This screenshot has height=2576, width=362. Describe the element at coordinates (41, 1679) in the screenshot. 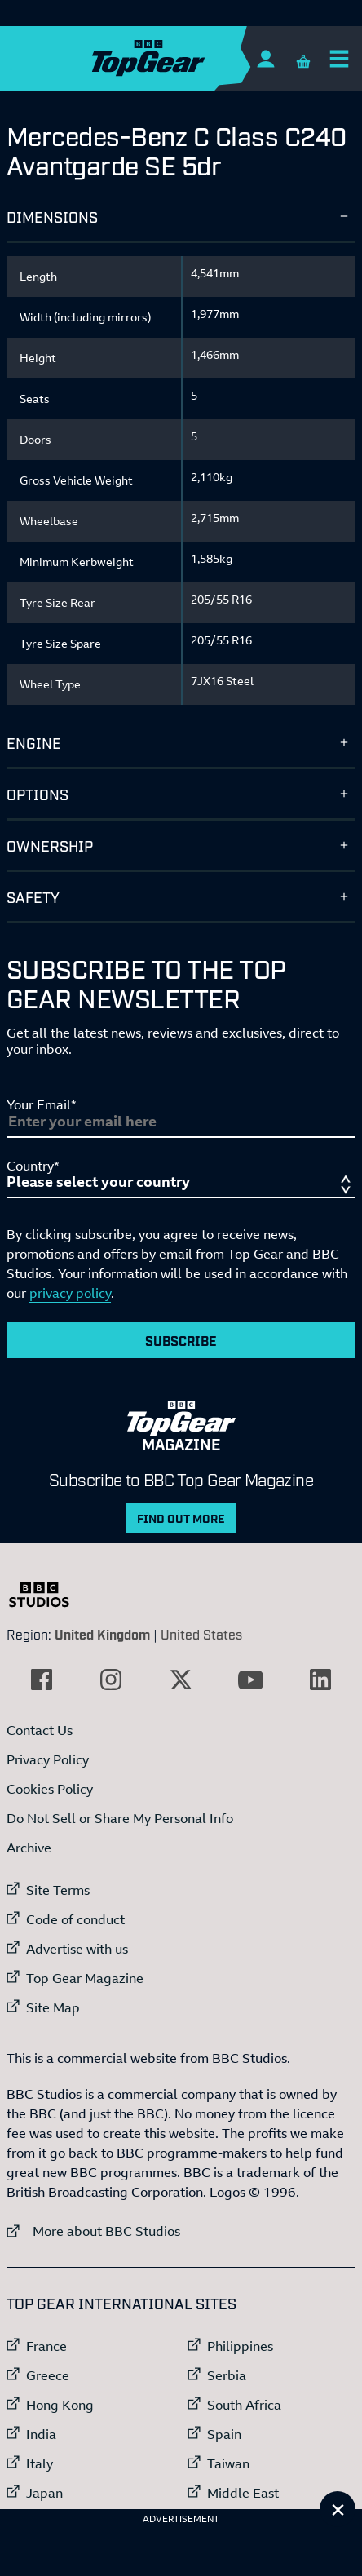

I see `[External link to Facebook]` at that location.